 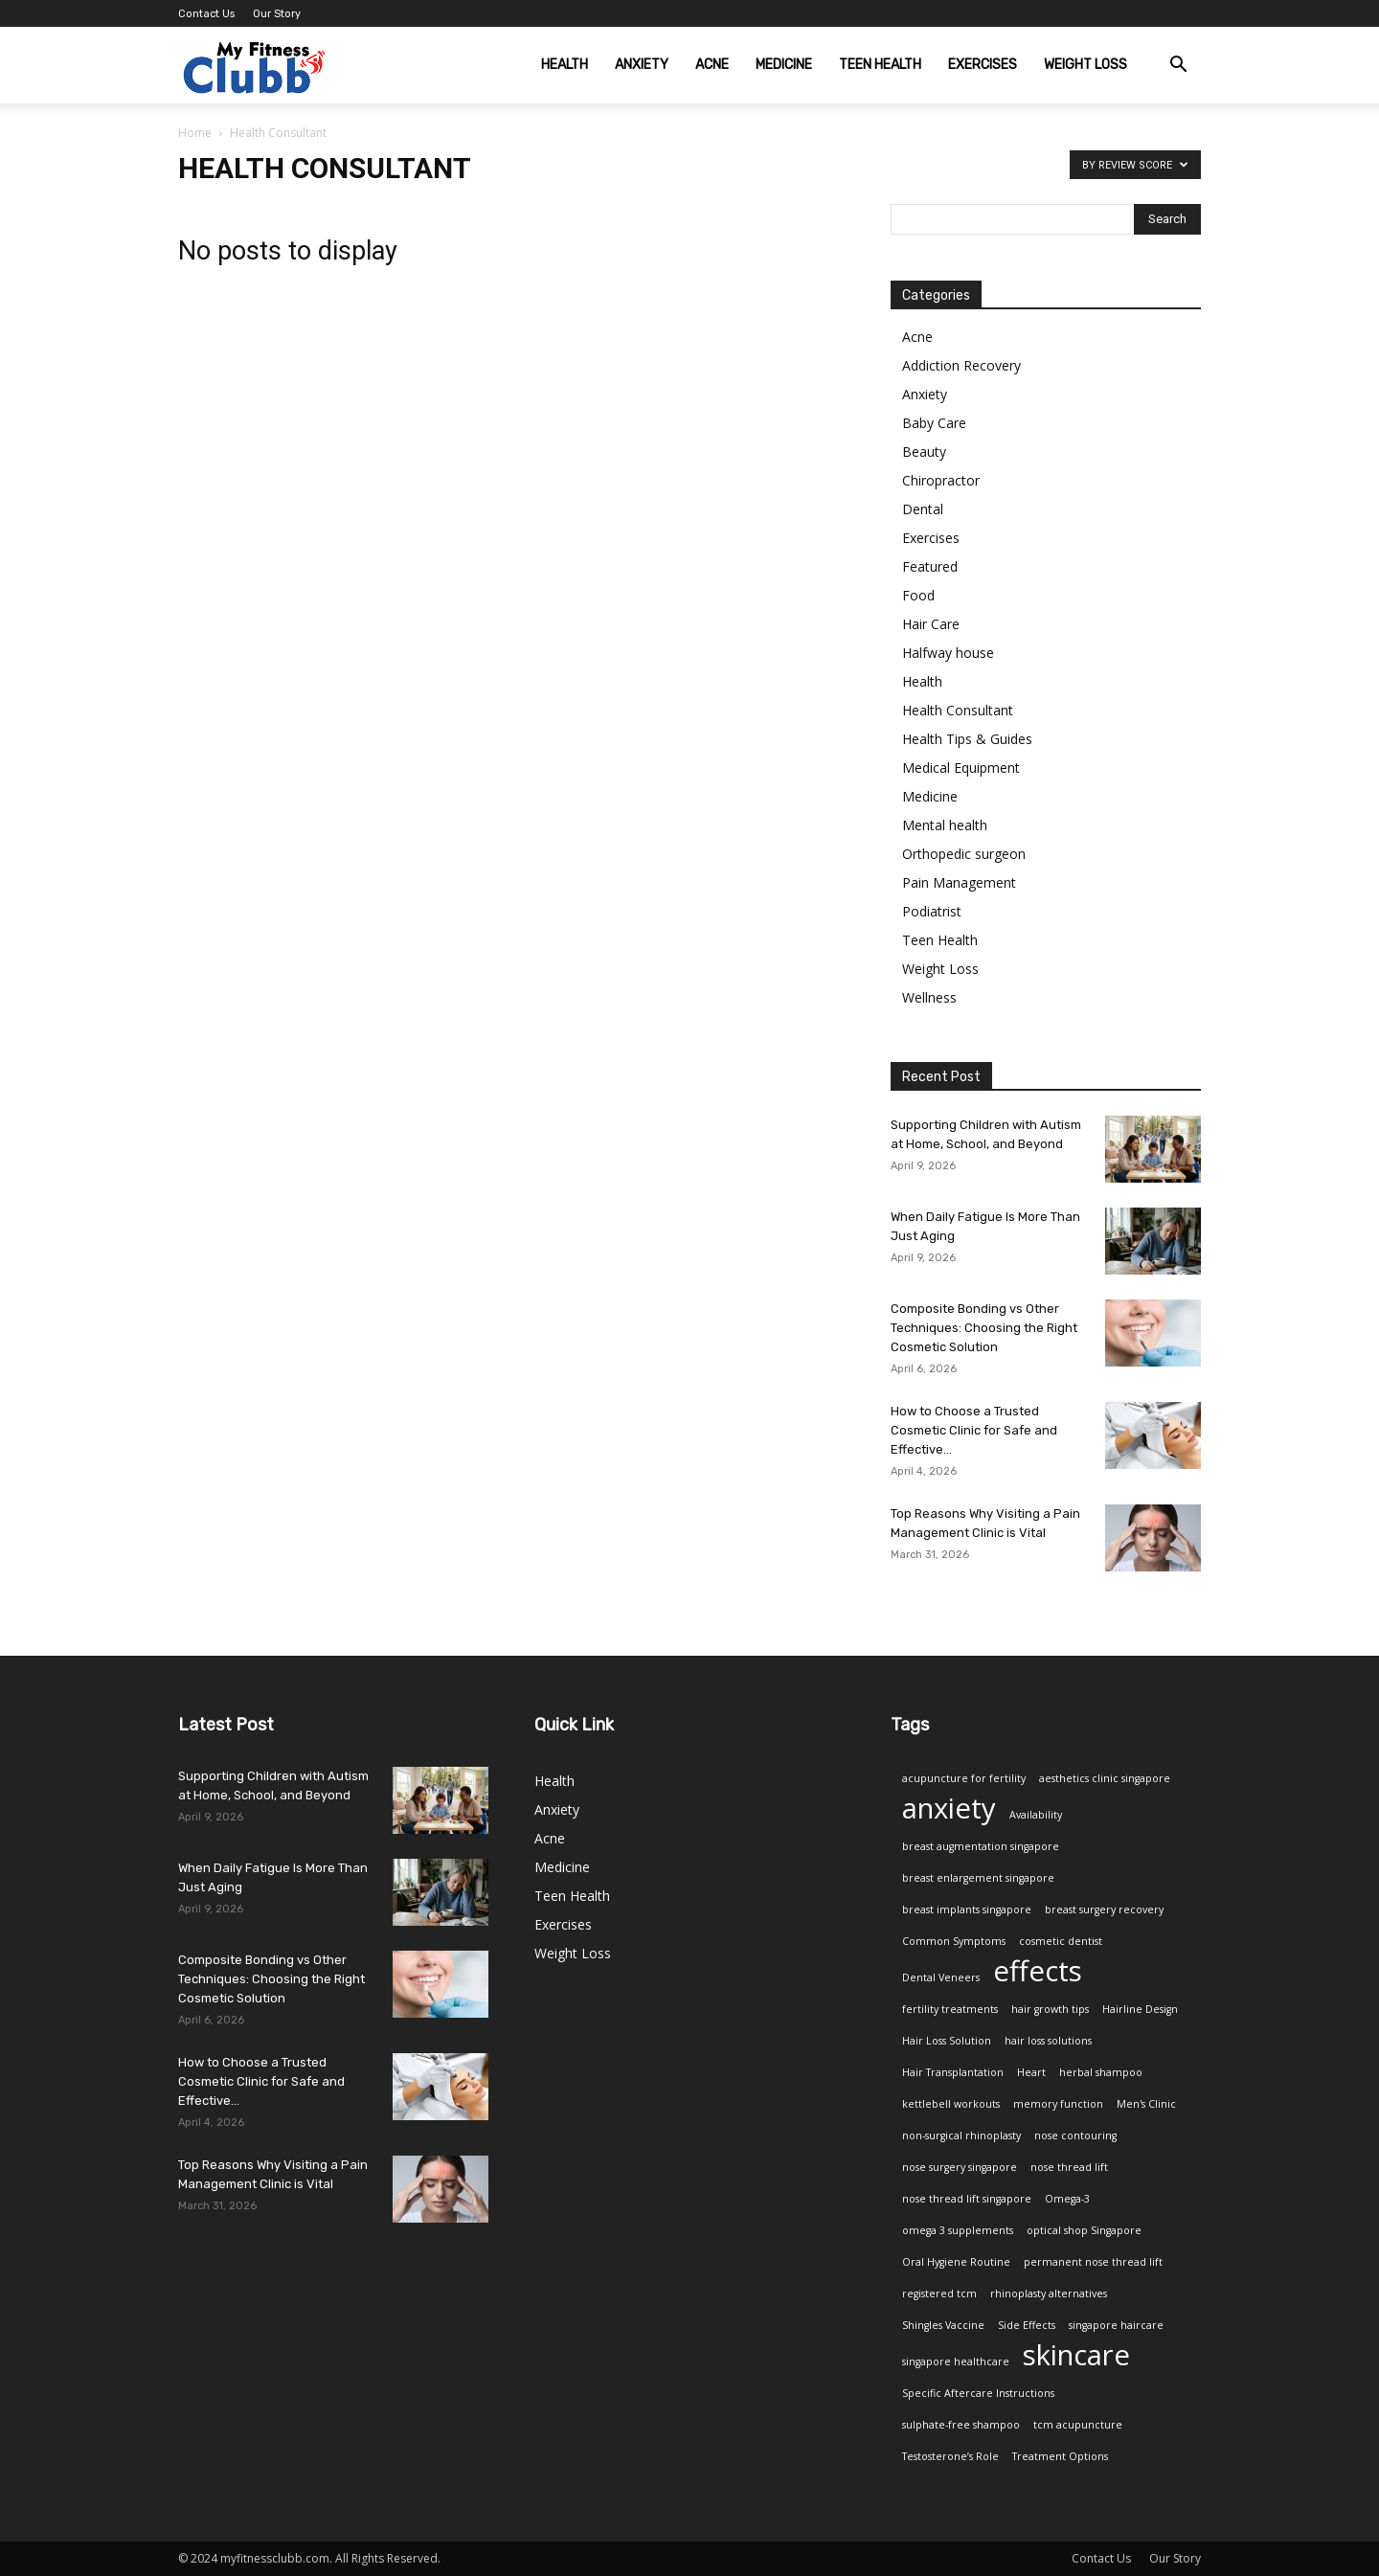 What do you see at coordinates (959, 882) in the screenshot?
I see `Pain Management` at bounding box center [959, 882].